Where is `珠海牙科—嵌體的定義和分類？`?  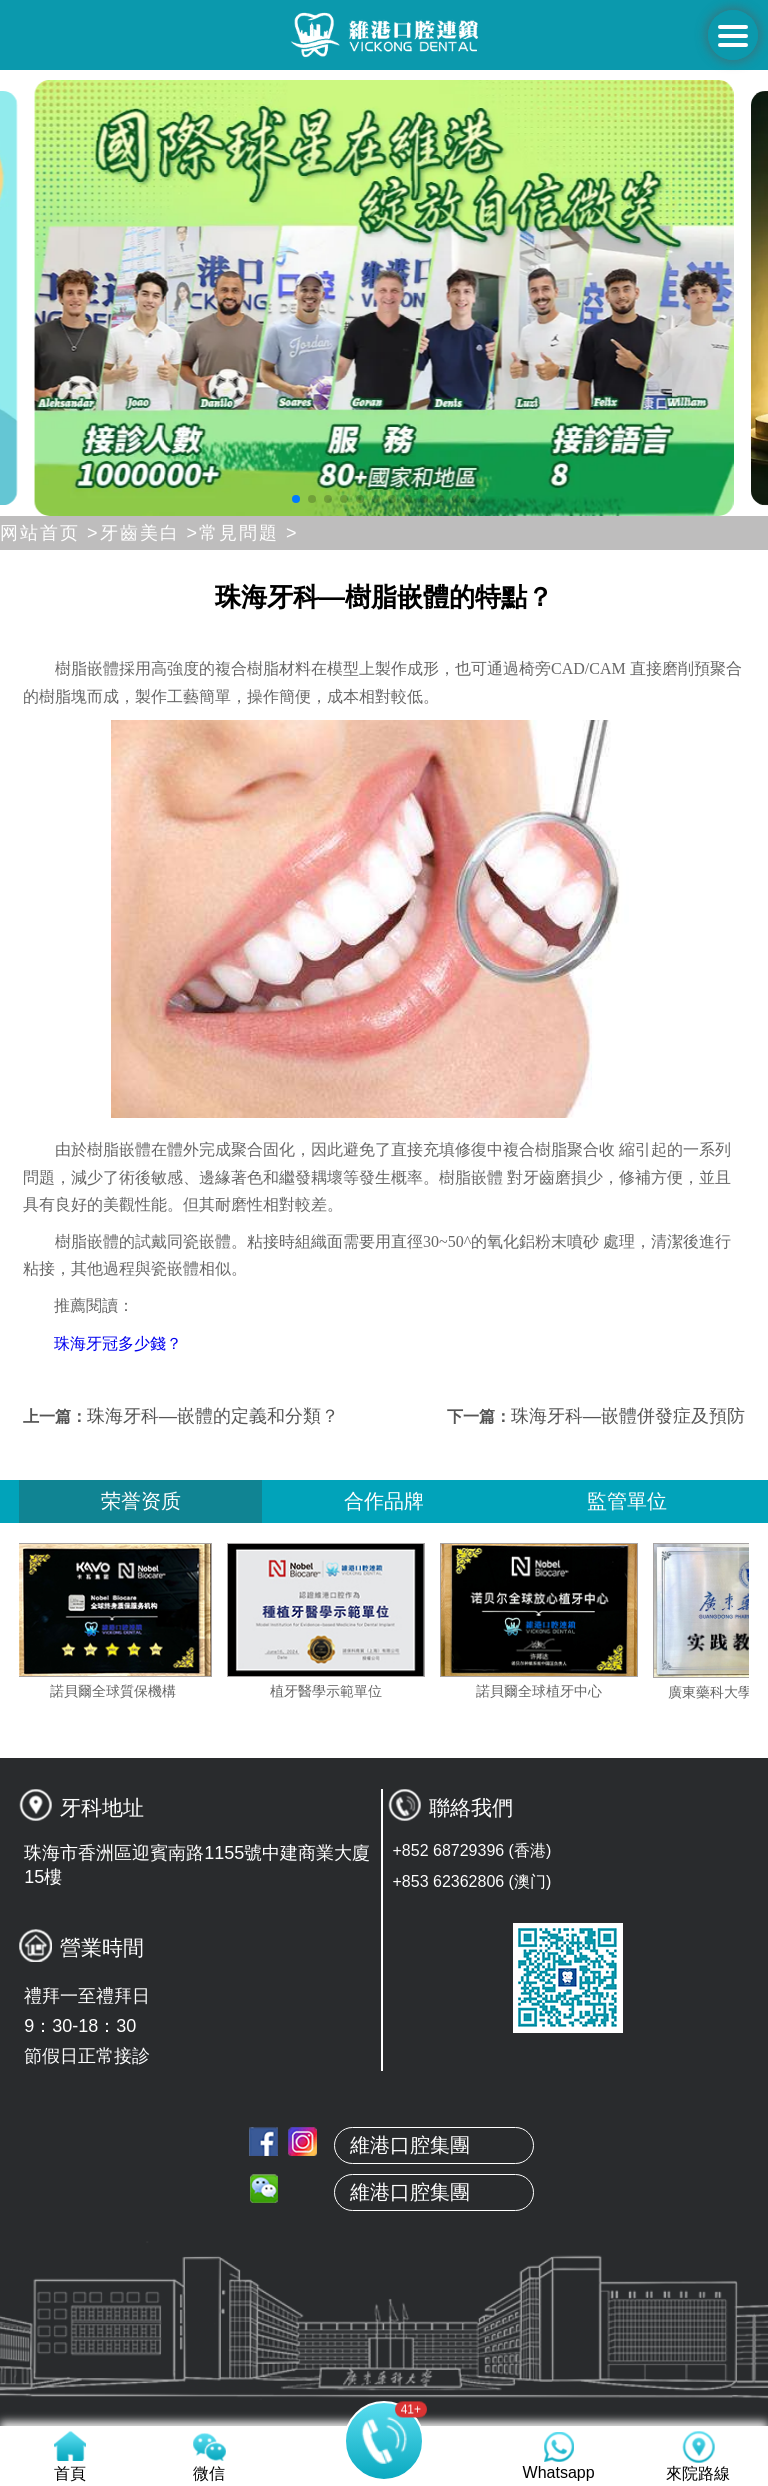 珠海牙科—嵌體的定義和分類？ is located at coordinates (213, 1416).